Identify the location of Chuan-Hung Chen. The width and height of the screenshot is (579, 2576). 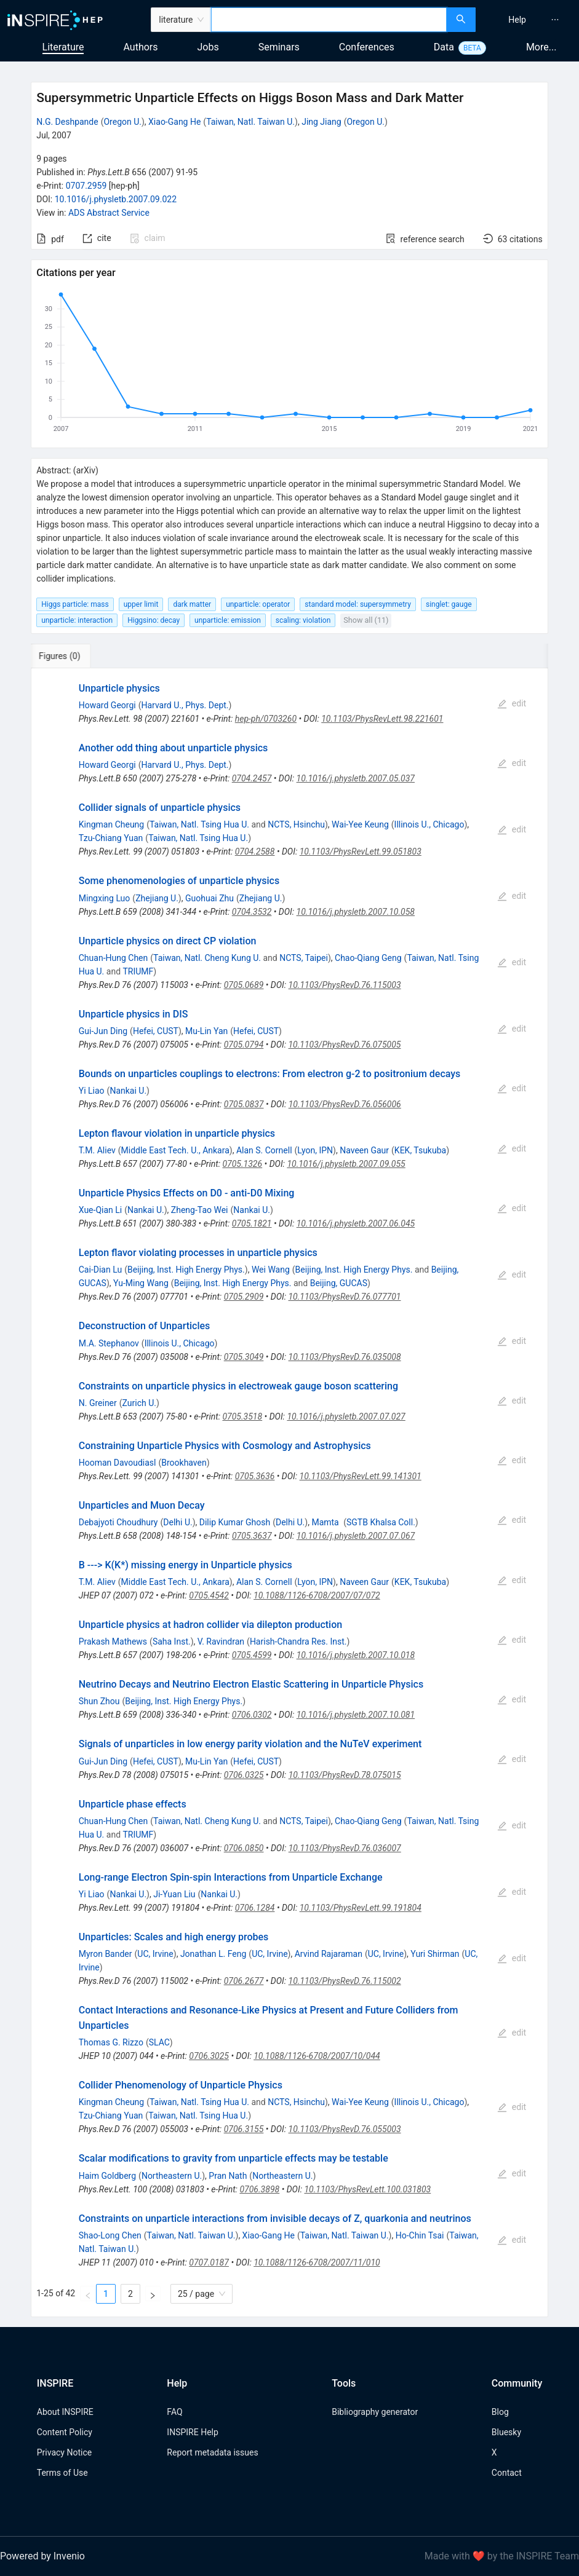
(113, 958).